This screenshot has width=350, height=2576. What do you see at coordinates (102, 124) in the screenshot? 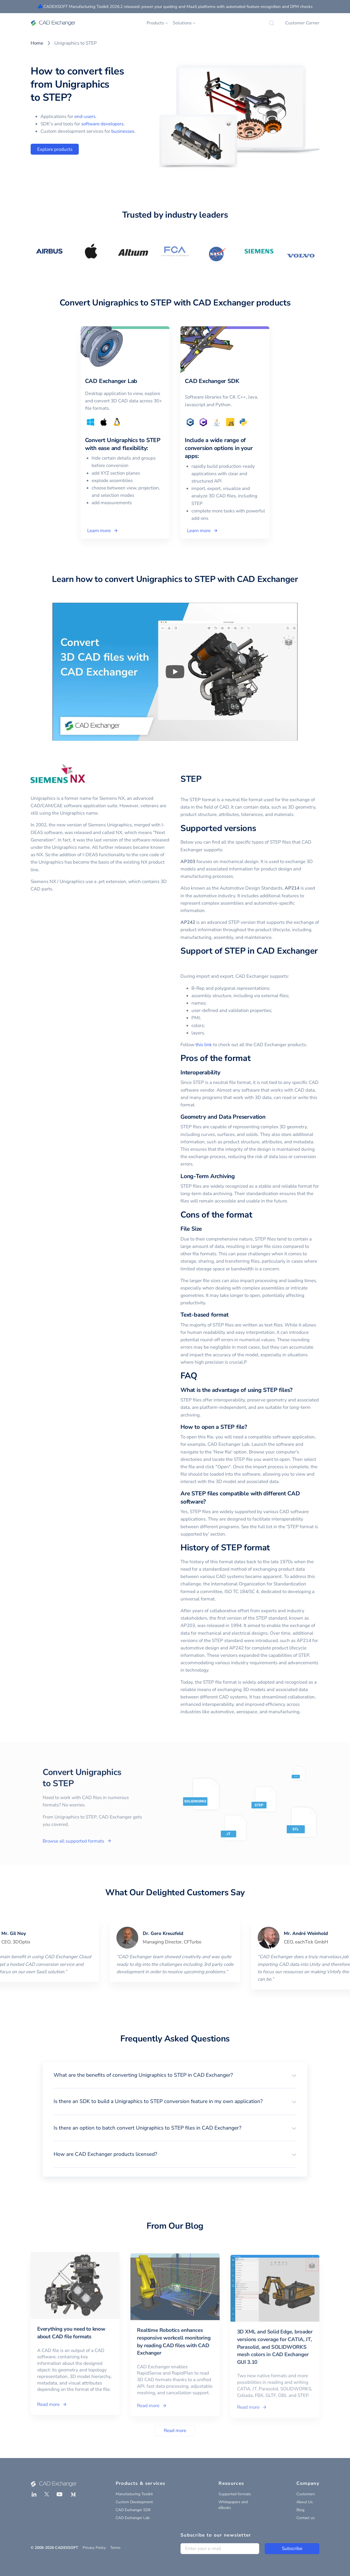
I see `software developers` at bounding box center [102, 124].